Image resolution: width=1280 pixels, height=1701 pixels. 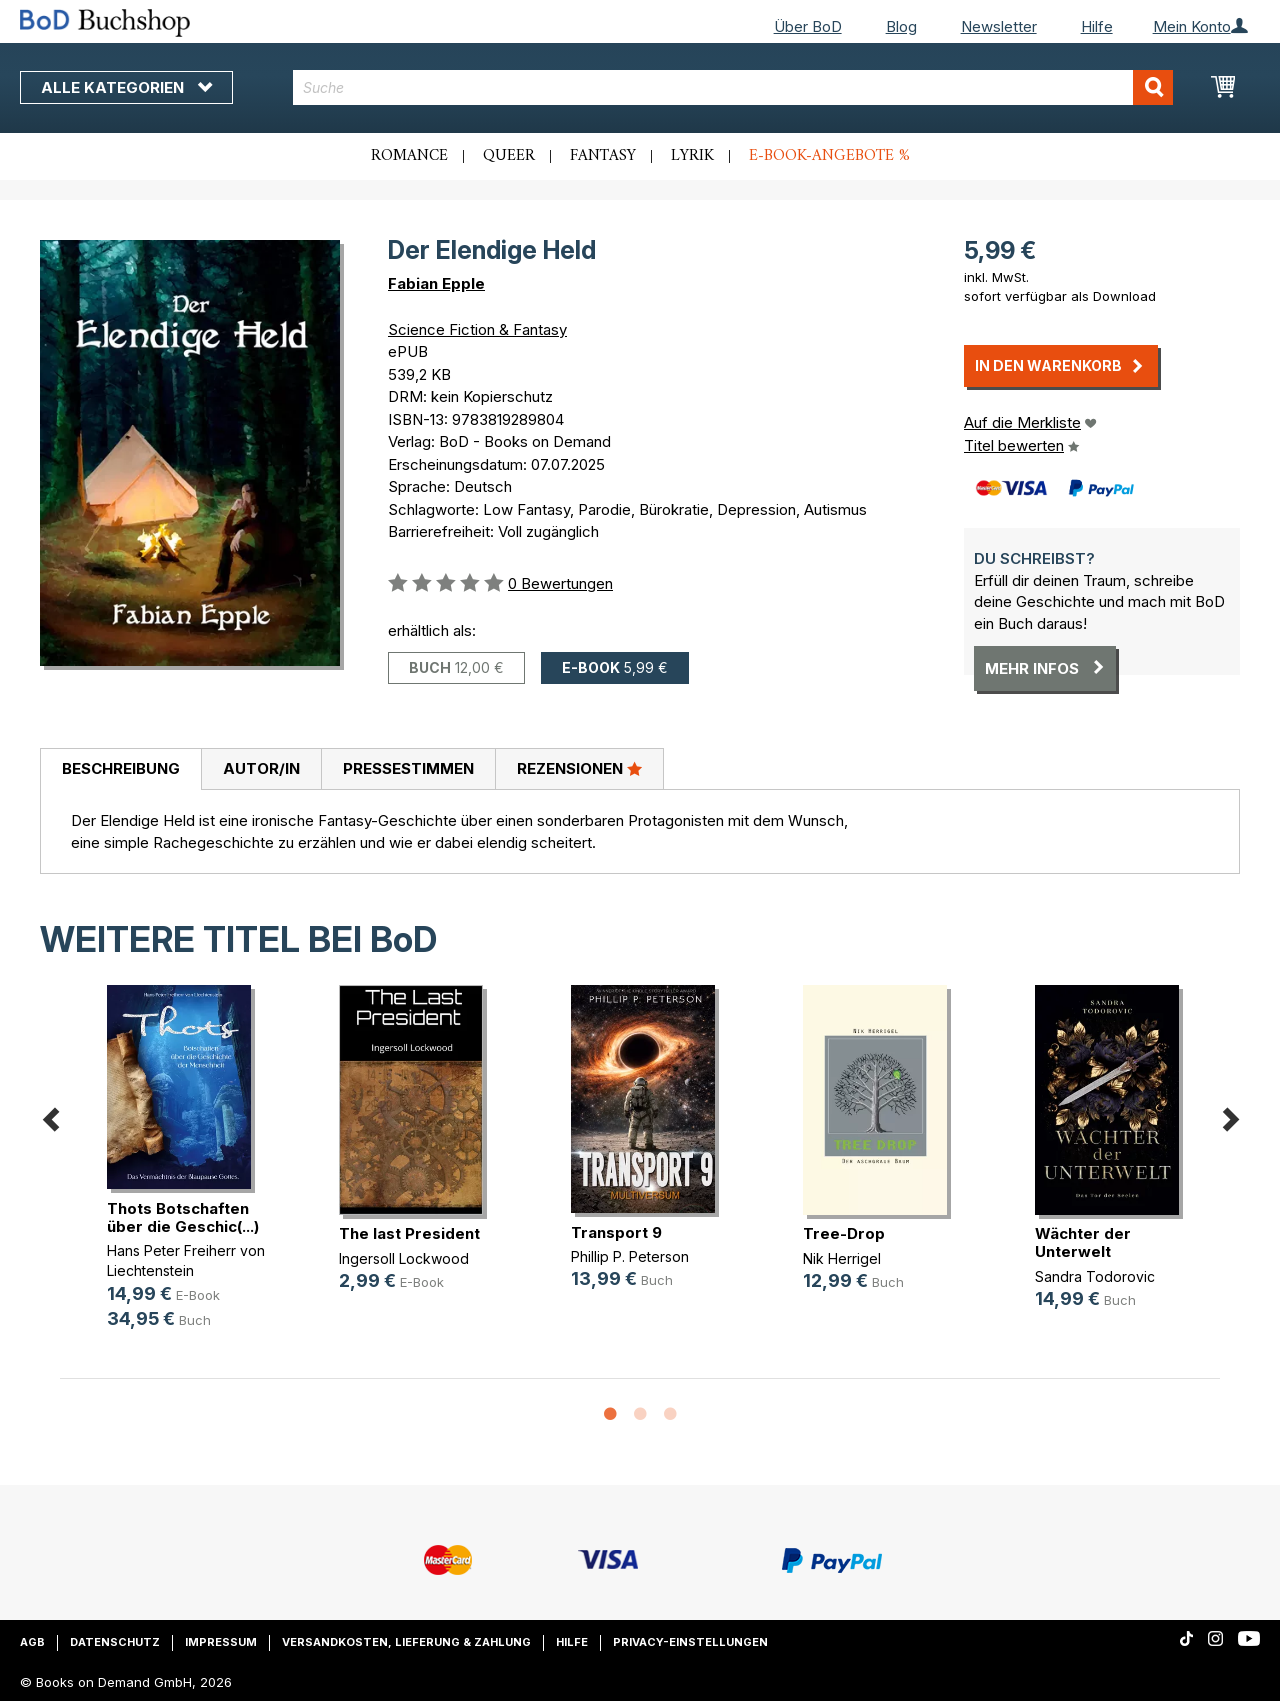 What do you see at coordinates (616, 1232) in the screenshot?
I see `Transport 9` at bounding box center [616, 1232].